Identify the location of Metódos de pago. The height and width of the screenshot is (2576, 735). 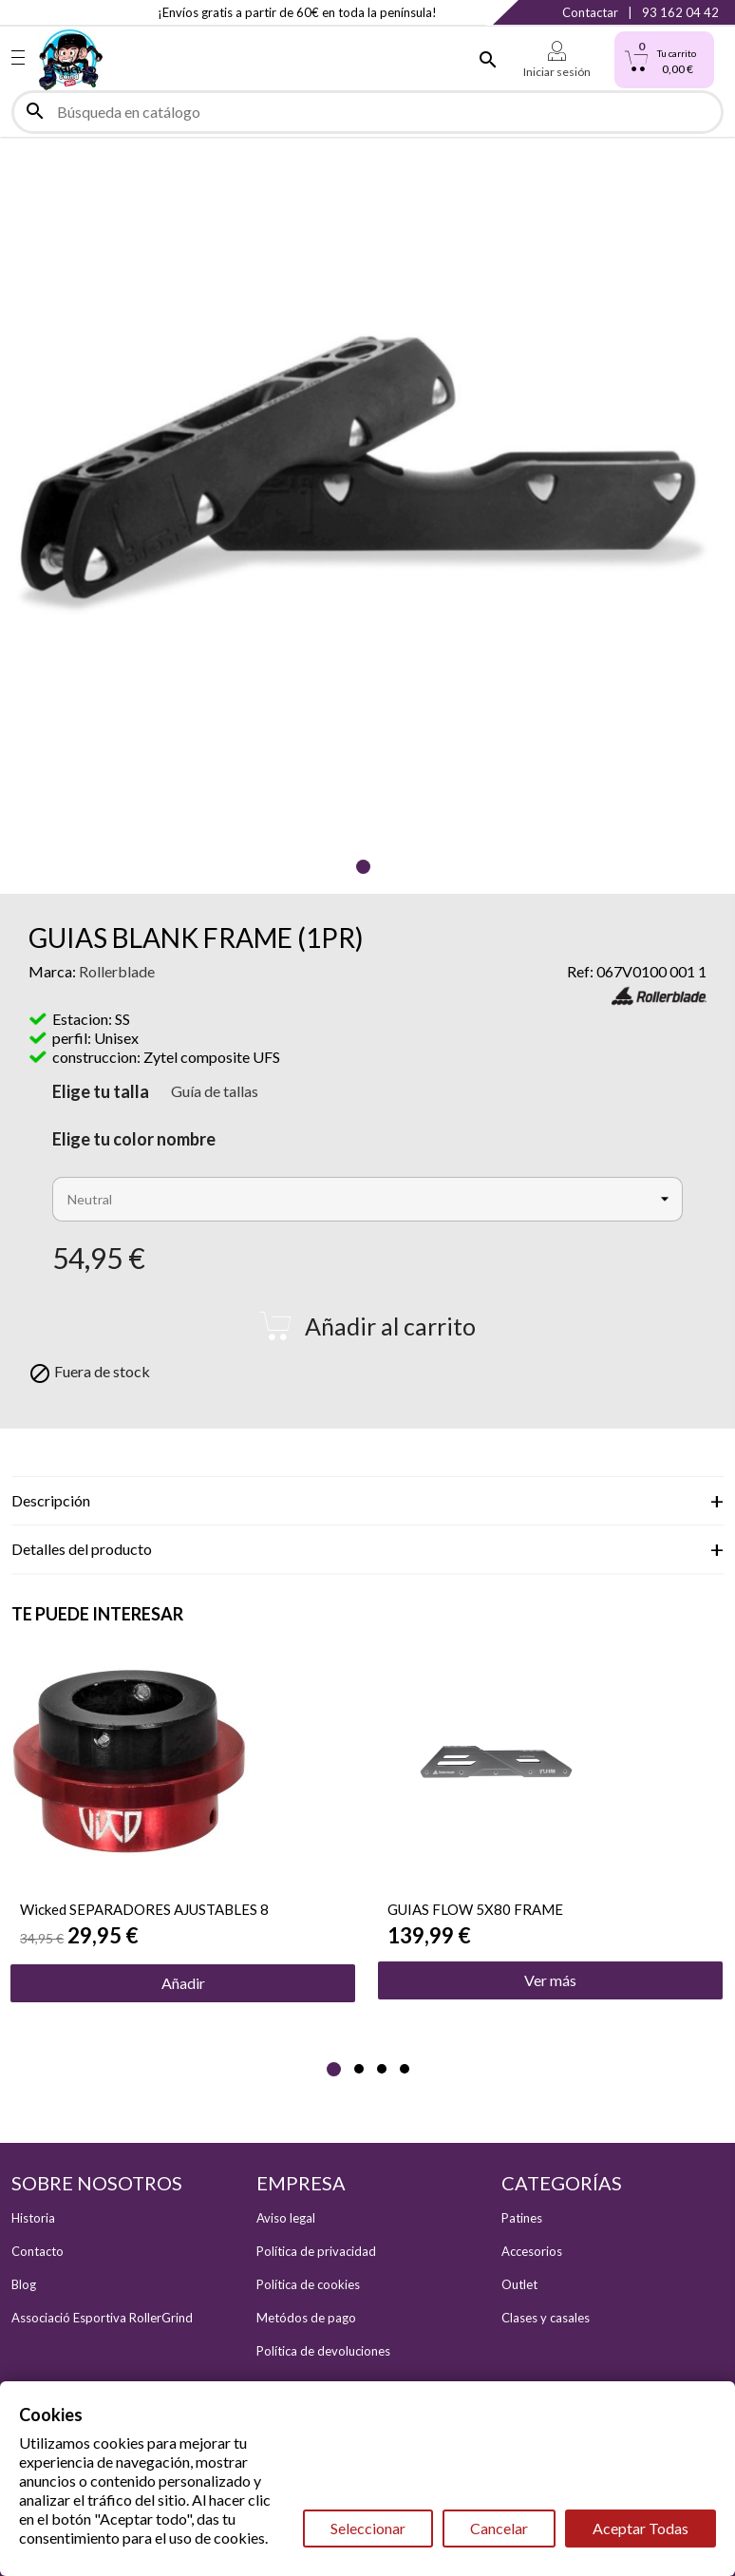
(306, 2317).